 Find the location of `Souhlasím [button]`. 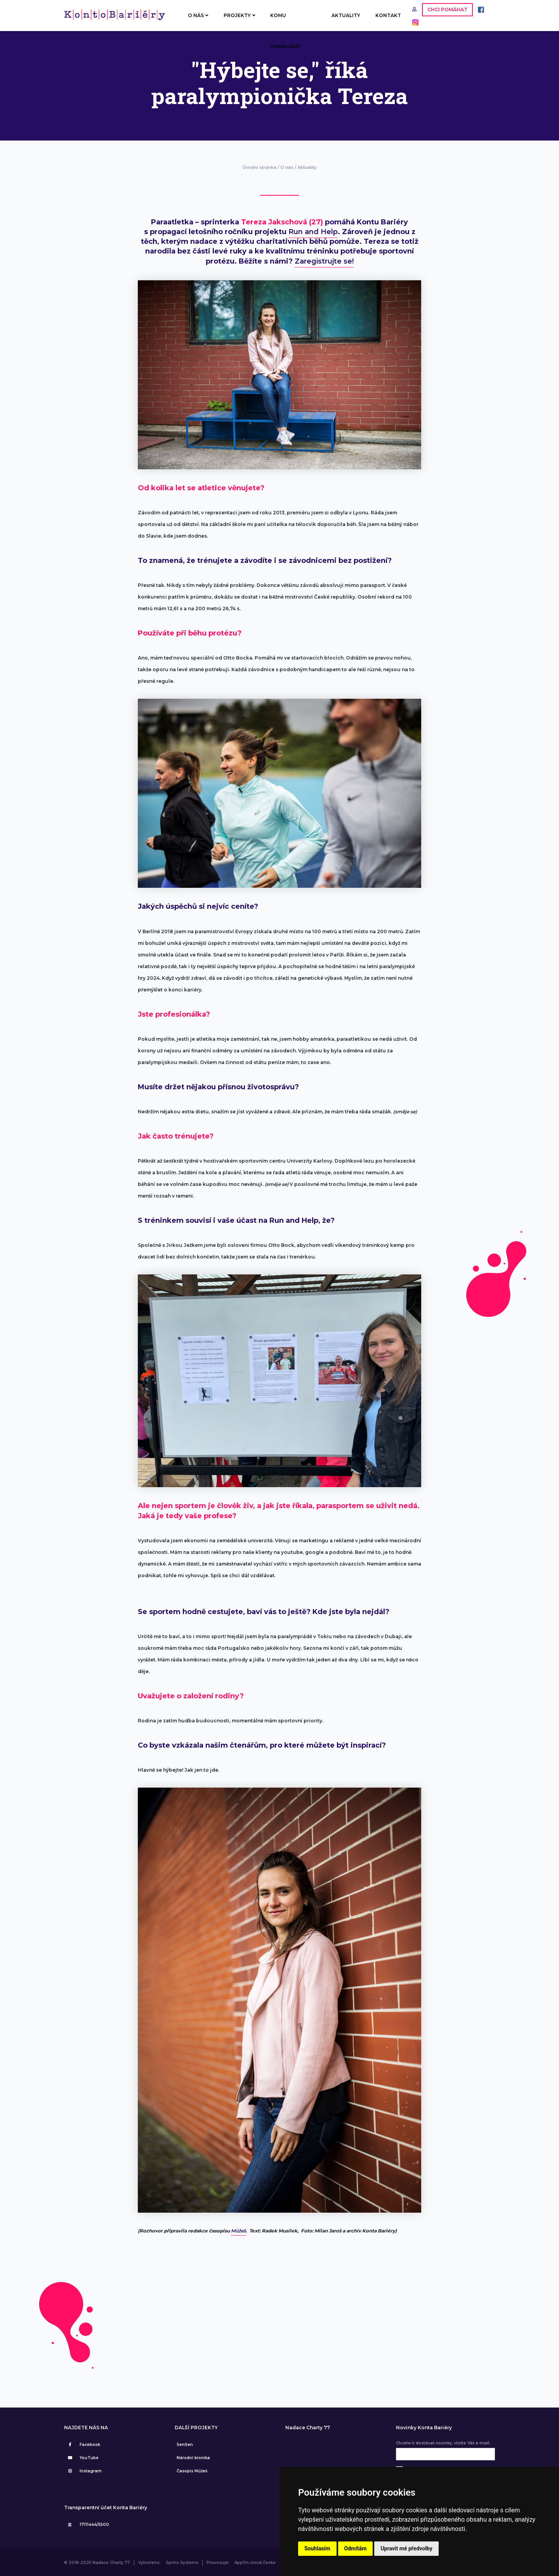

Souhlasím [button] is located at coordinates (317, 2548).